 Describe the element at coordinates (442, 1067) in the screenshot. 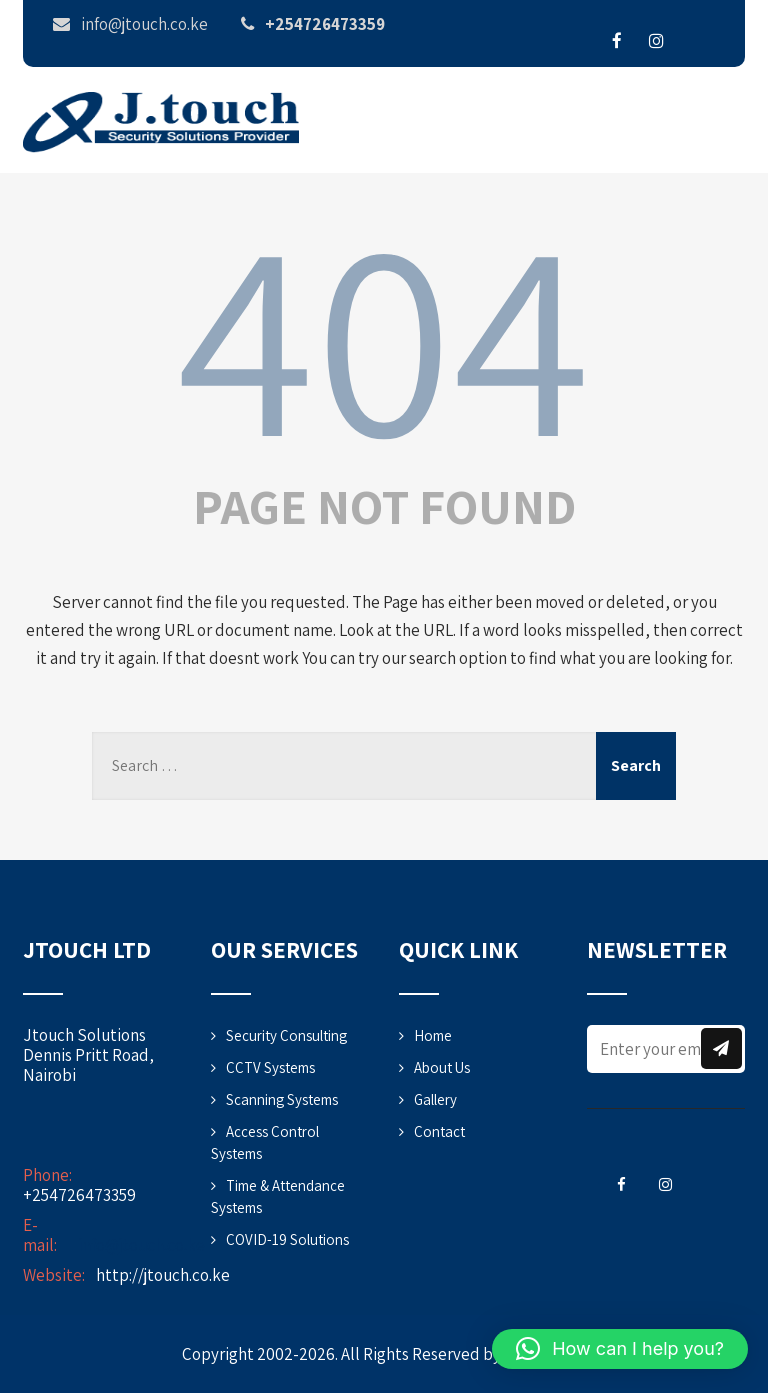

I see `About Us` at that location.